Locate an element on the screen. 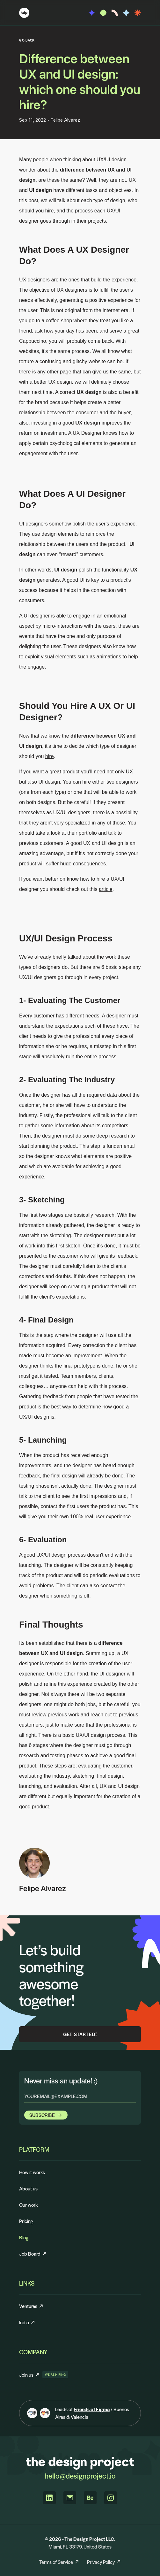 This screenshot has width=160, height=2576. Pricing is located at coordinates (26, 2221).